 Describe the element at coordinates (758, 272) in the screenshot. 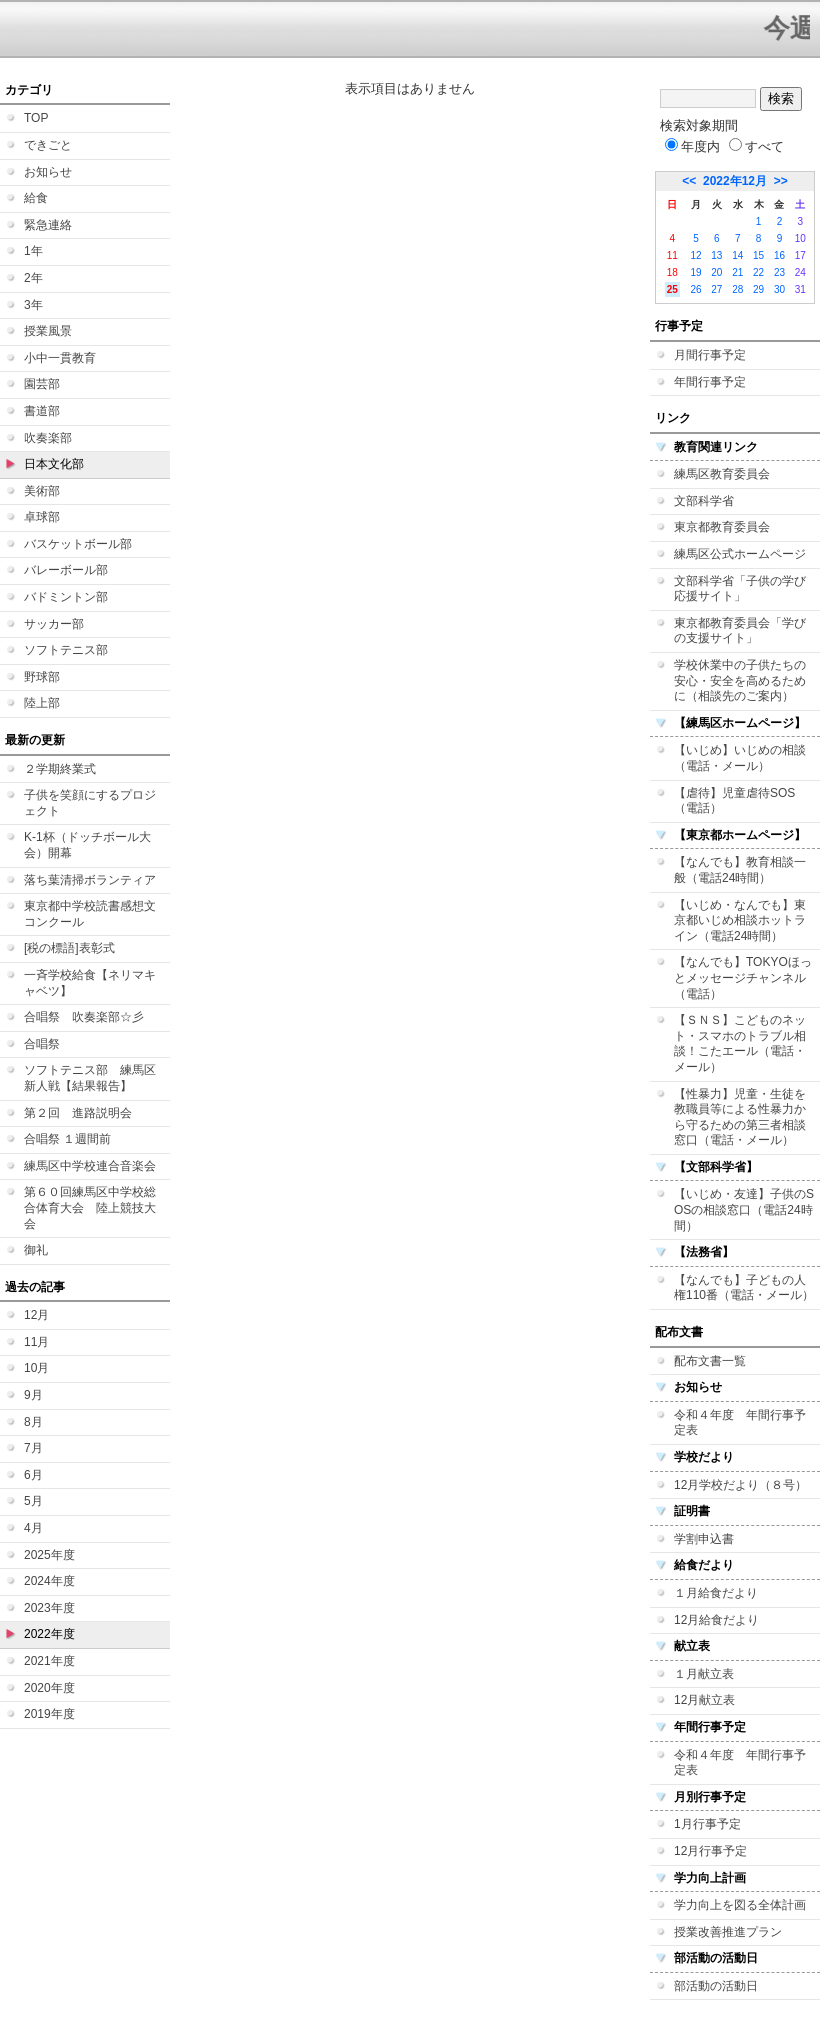

I see `22` at that location.